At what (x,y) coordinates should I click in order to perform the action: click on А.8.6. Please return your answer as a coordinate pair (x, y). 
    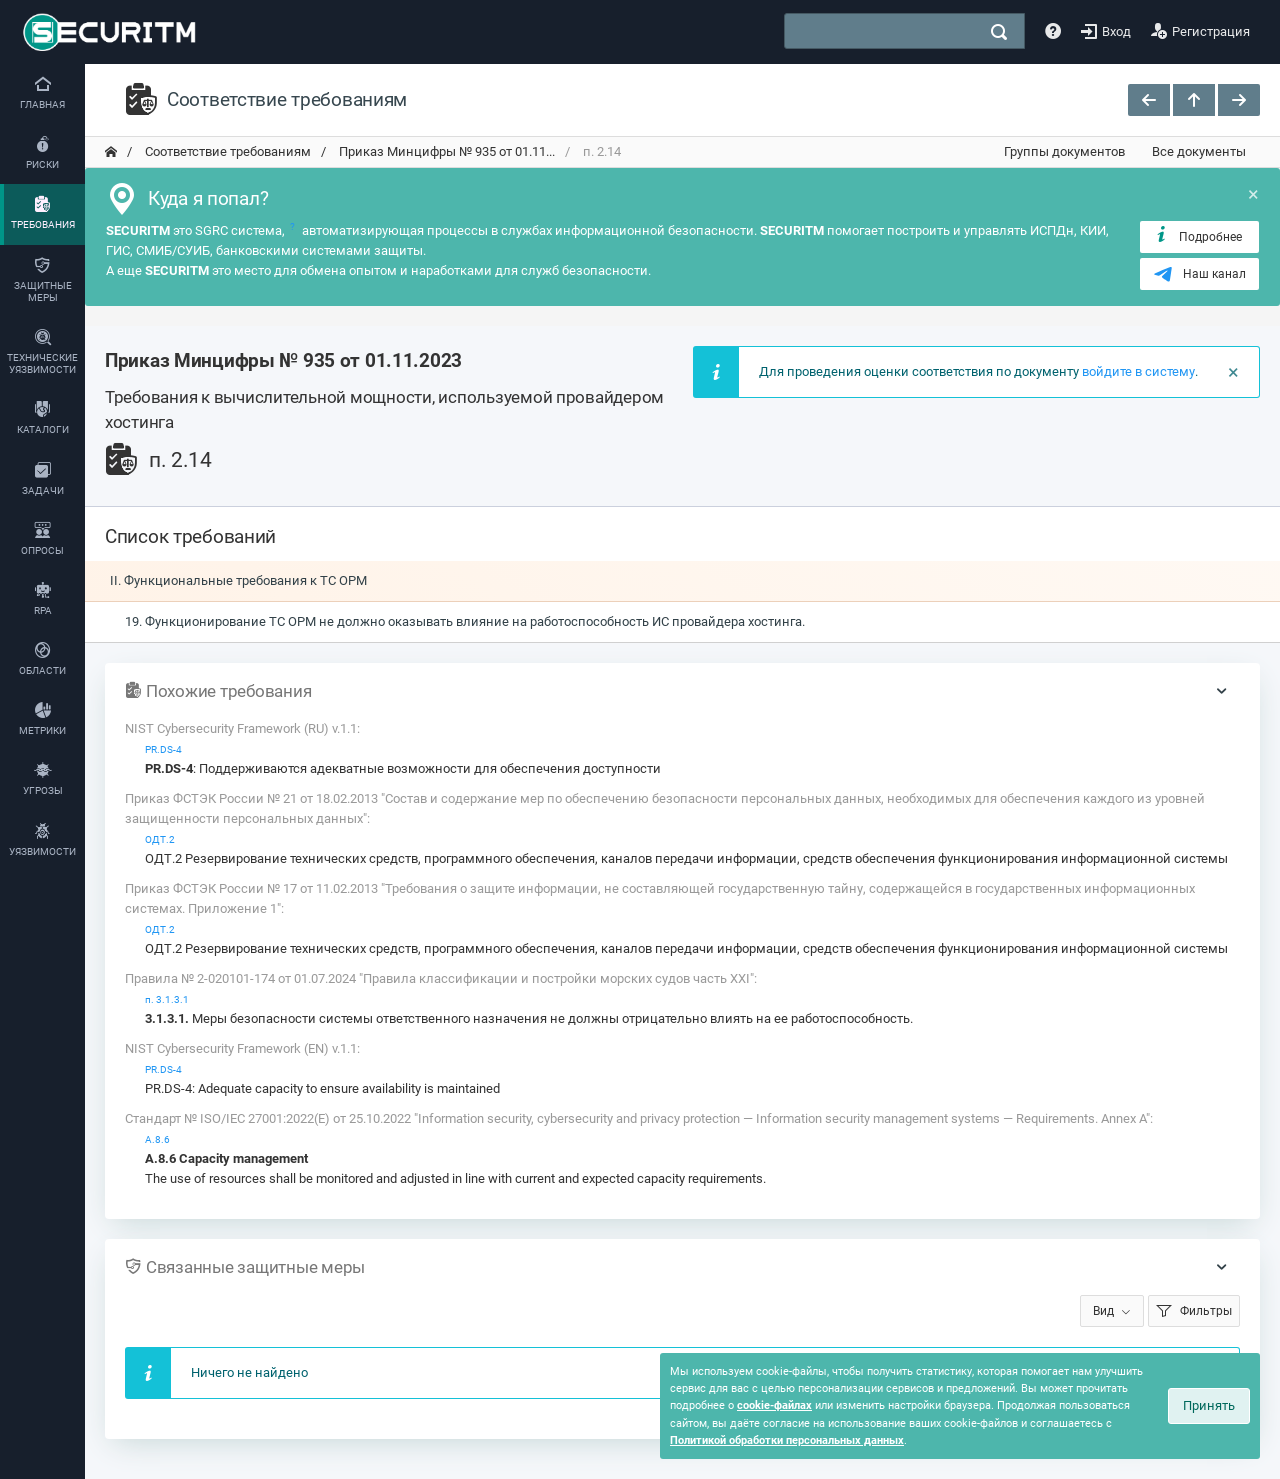
    Looking at the image, I should click on (157, 1139).